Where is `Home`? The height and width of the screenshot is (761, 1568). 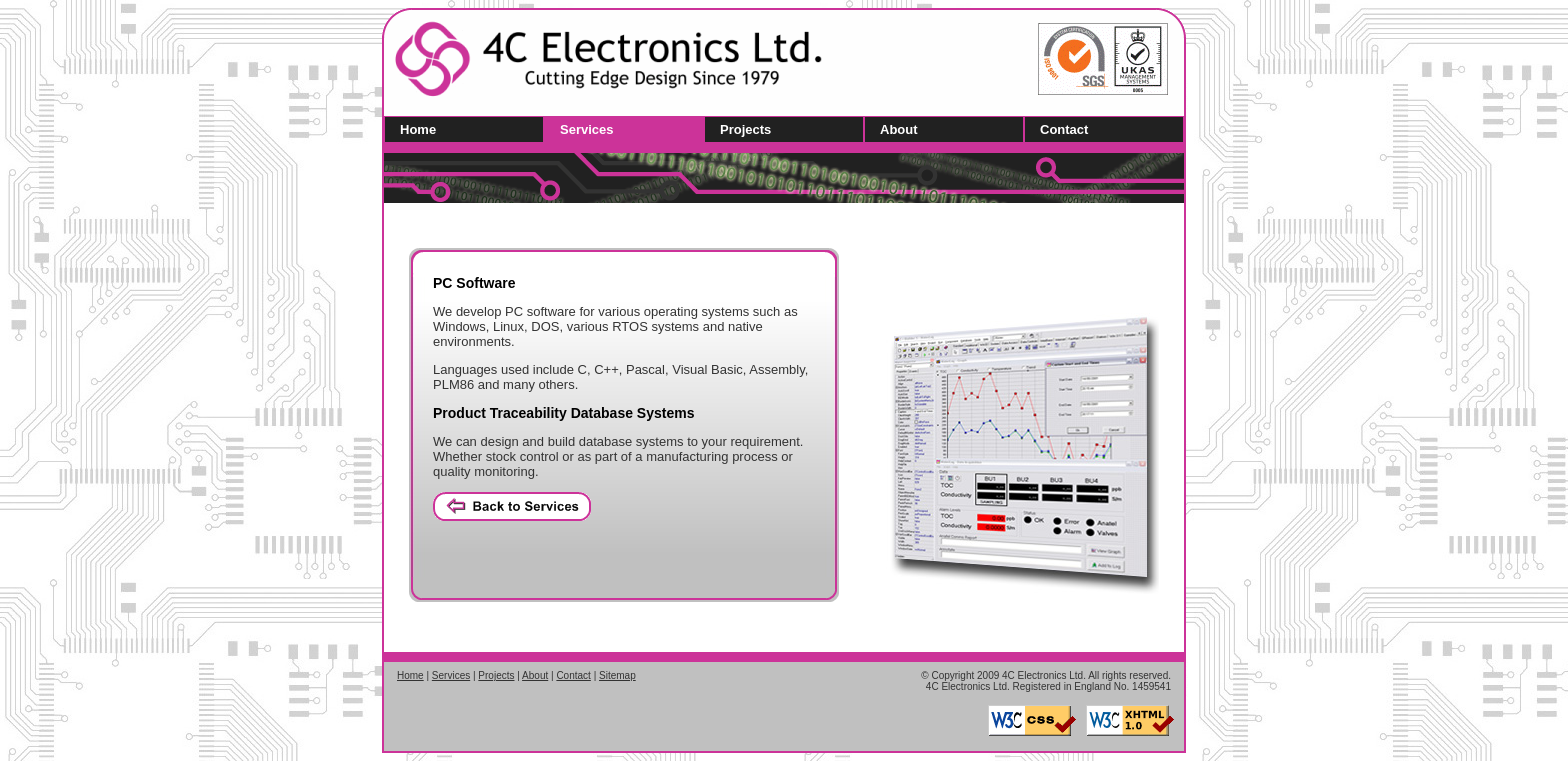 Home is located at coordinates (418, 129).